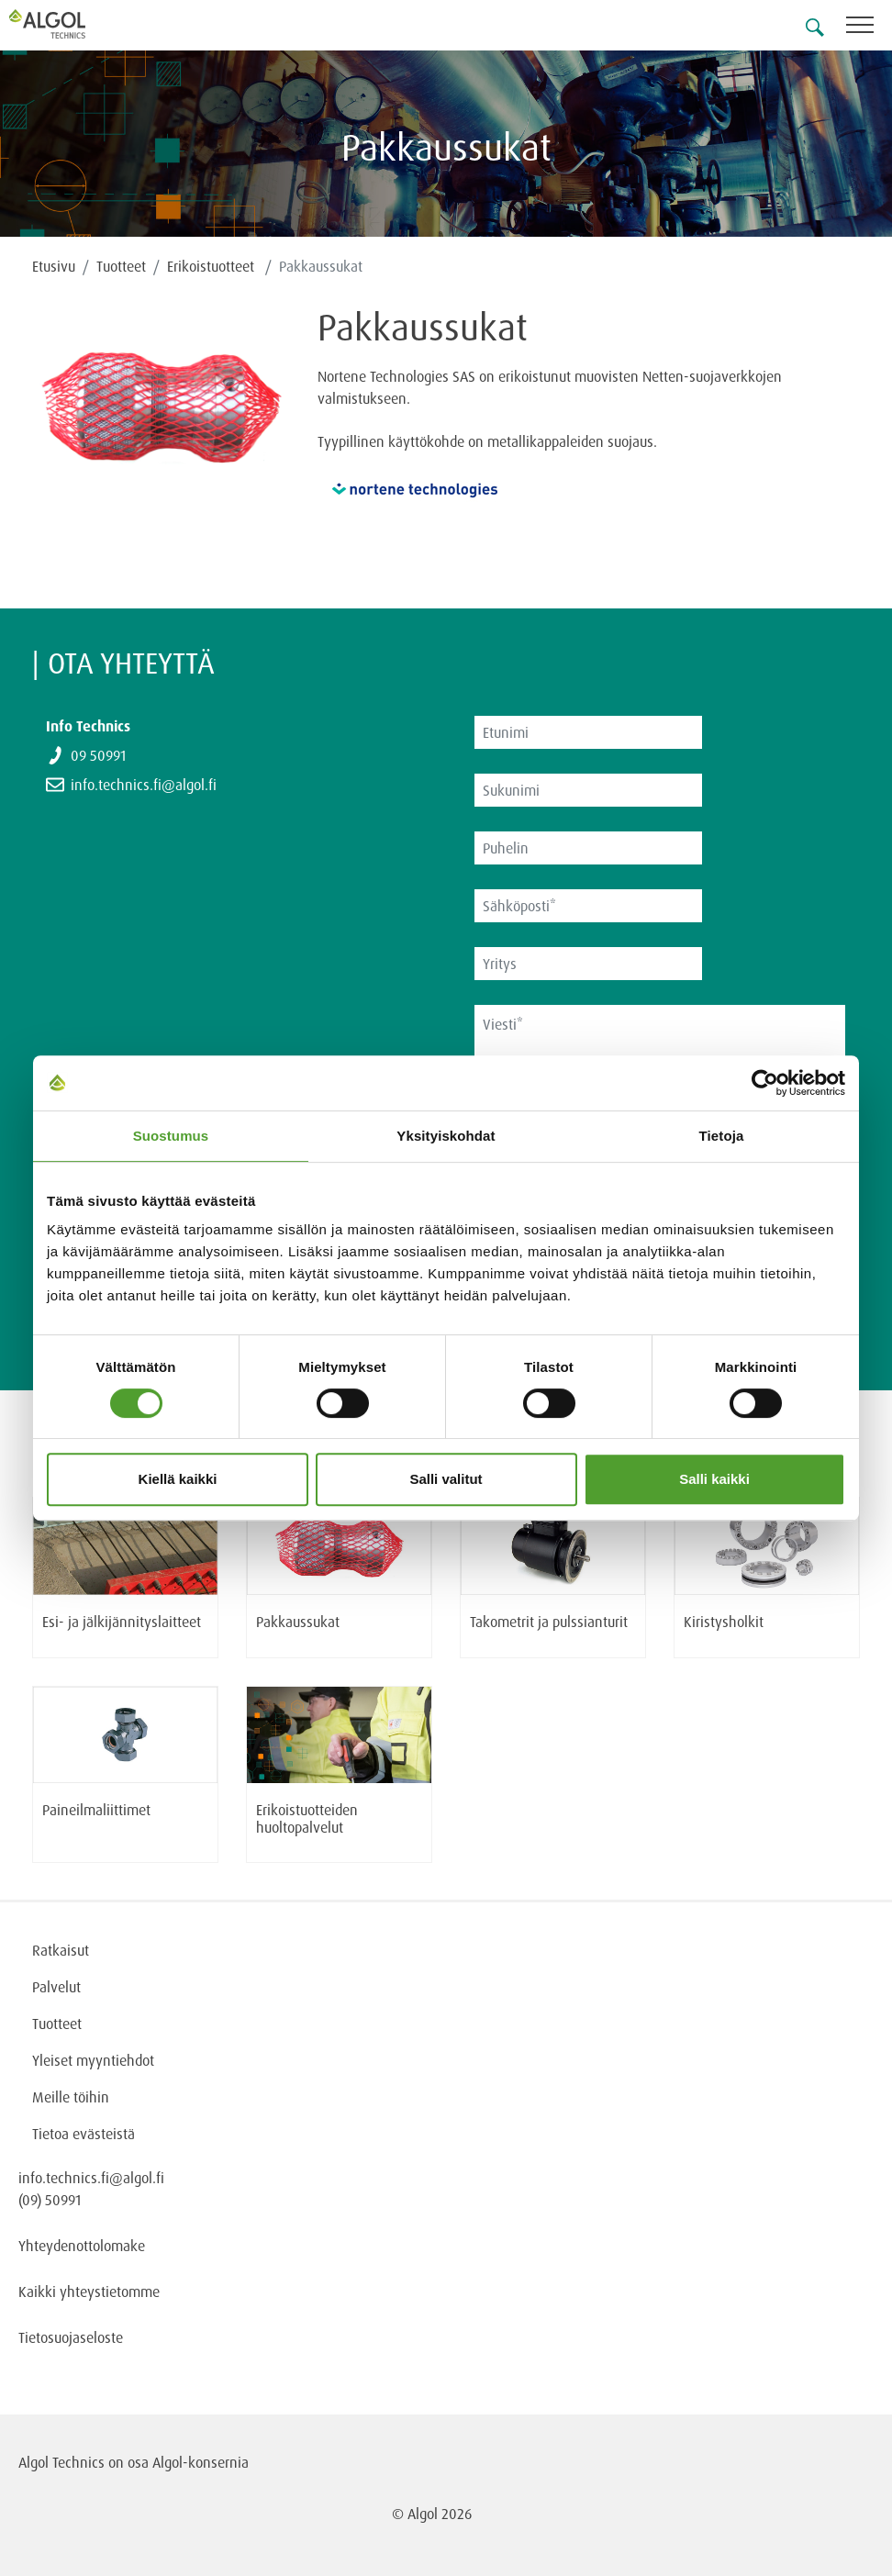  I want to click on Erikoistuotteet, so click(212, 266).